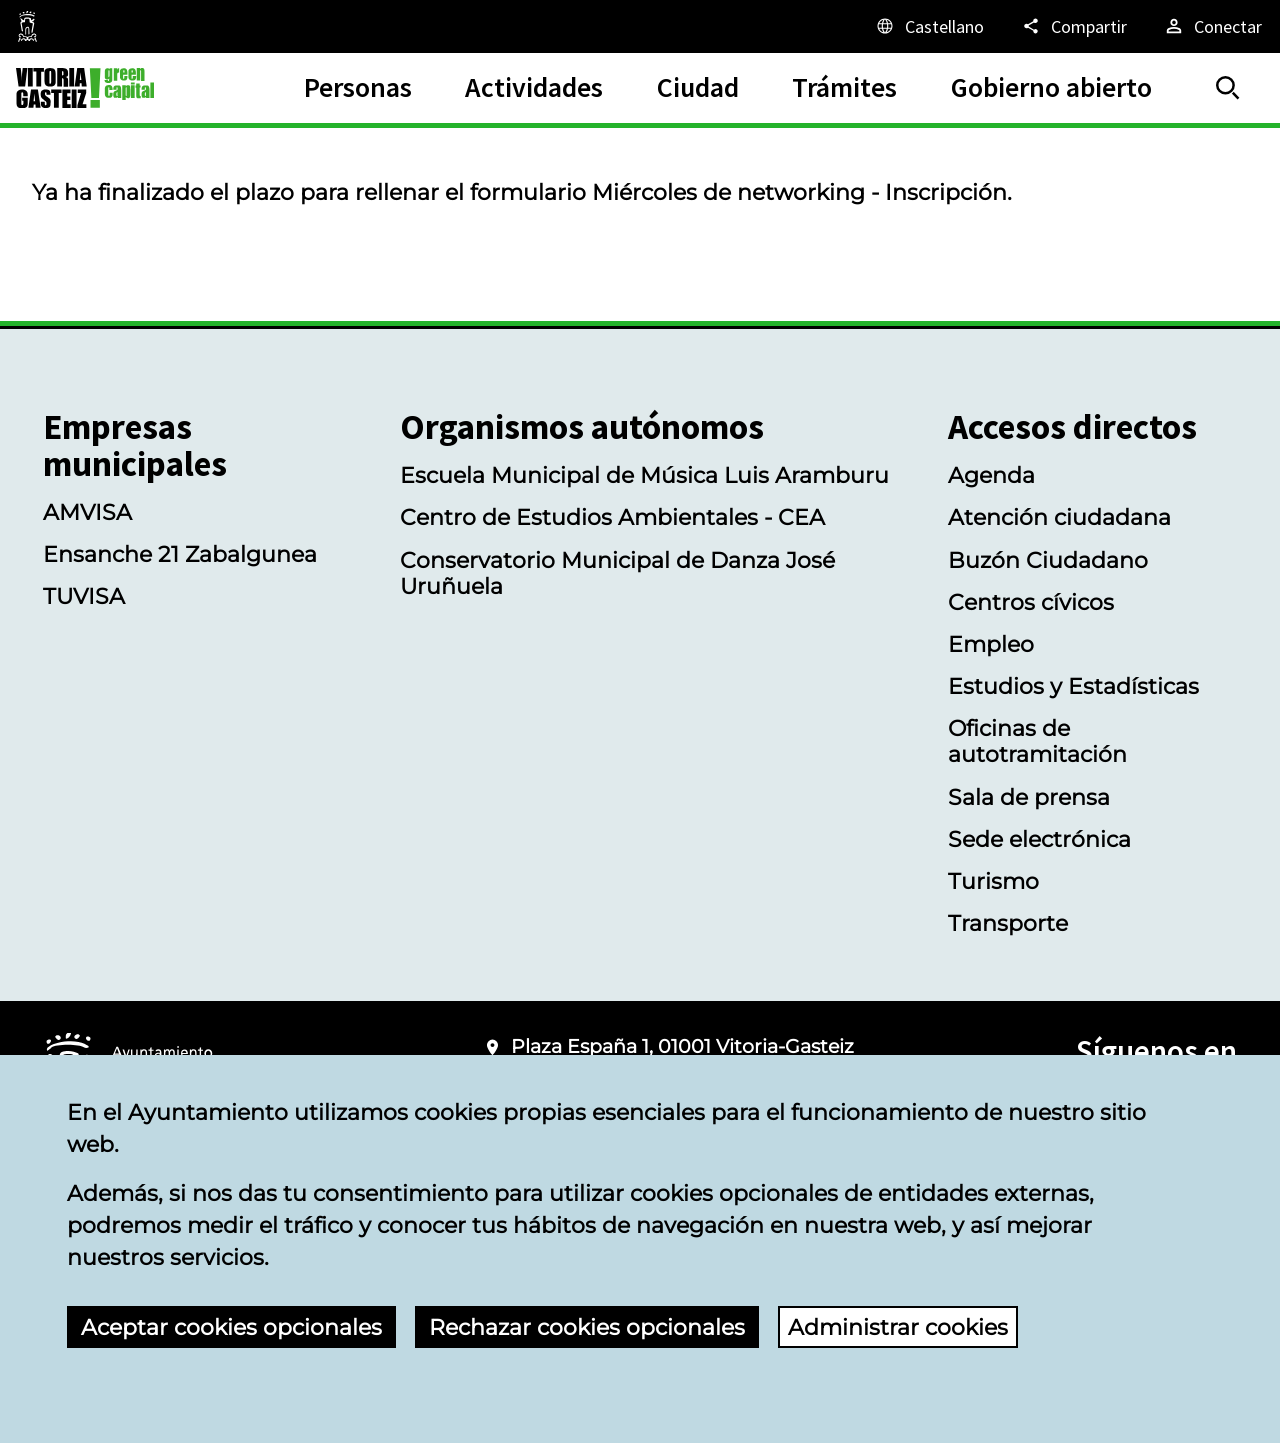 Image resolution: width=1280 pixels, height=1443 pixels. What do you see at coordinates (993, 881) in the screenshot?
I see `Turismo` at bounding box center [993, 881].